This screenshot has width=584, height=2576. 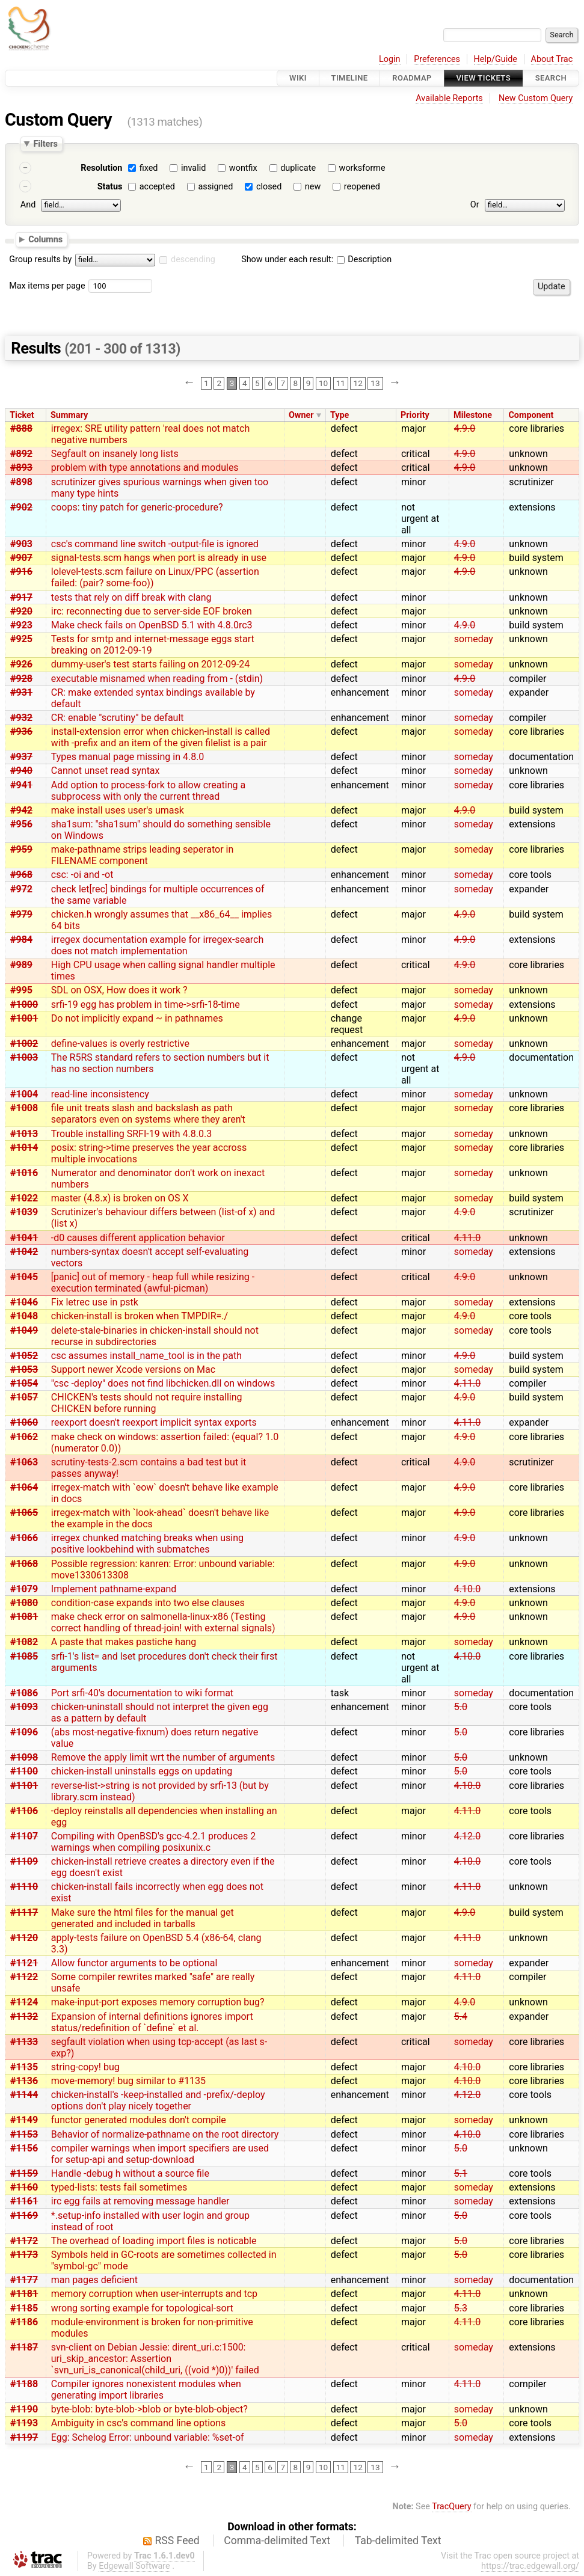 What do you see at coordinates (21, 914) in the screenshot?
I see `#979` at bounding box center [21, 914].